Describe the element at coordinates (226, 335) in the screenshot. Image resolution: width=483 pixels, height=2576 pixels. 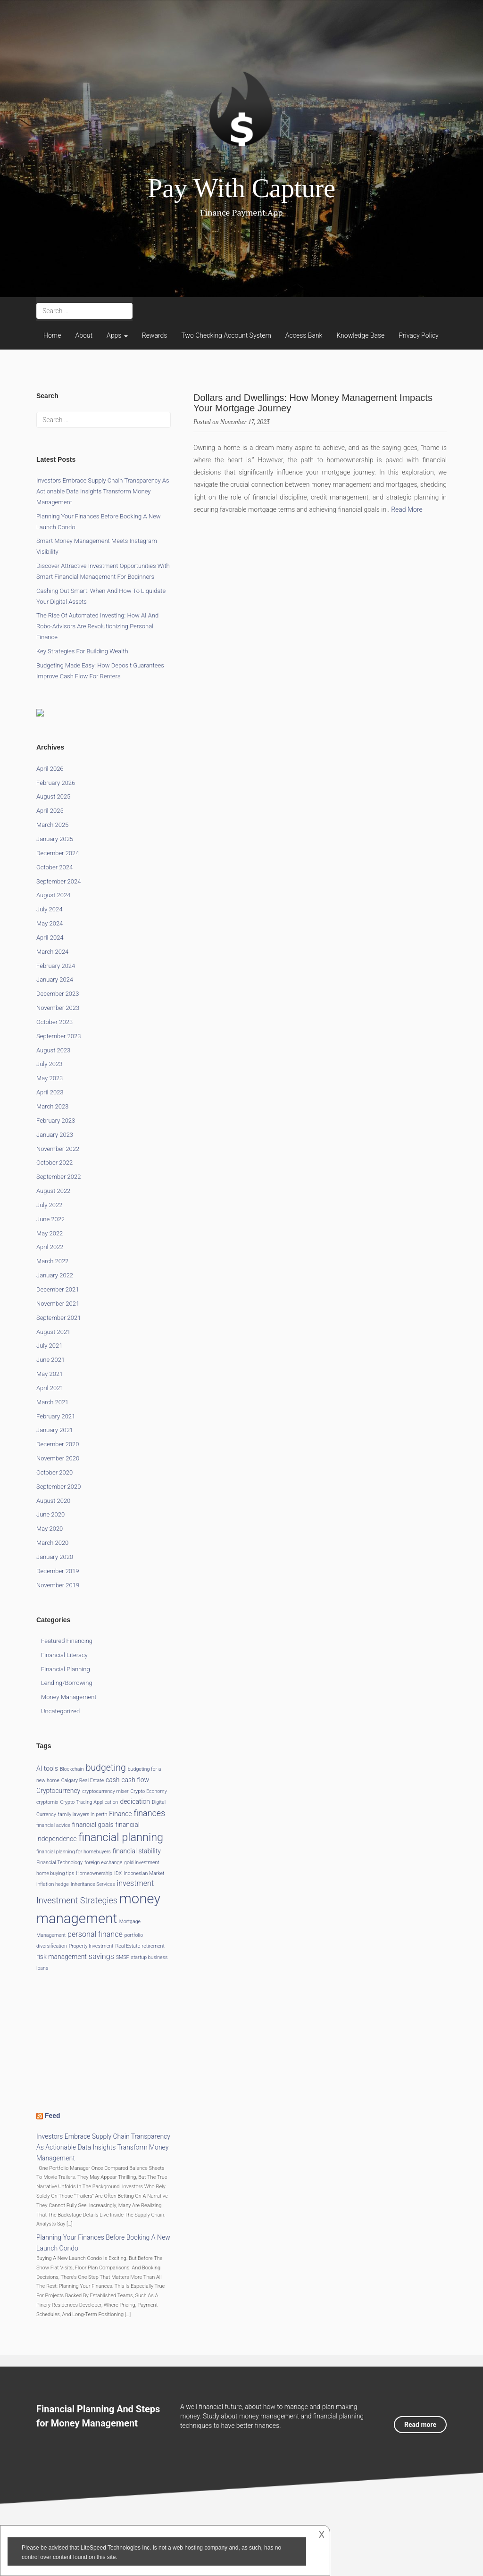
I see `Two Checking Account System` at that location.